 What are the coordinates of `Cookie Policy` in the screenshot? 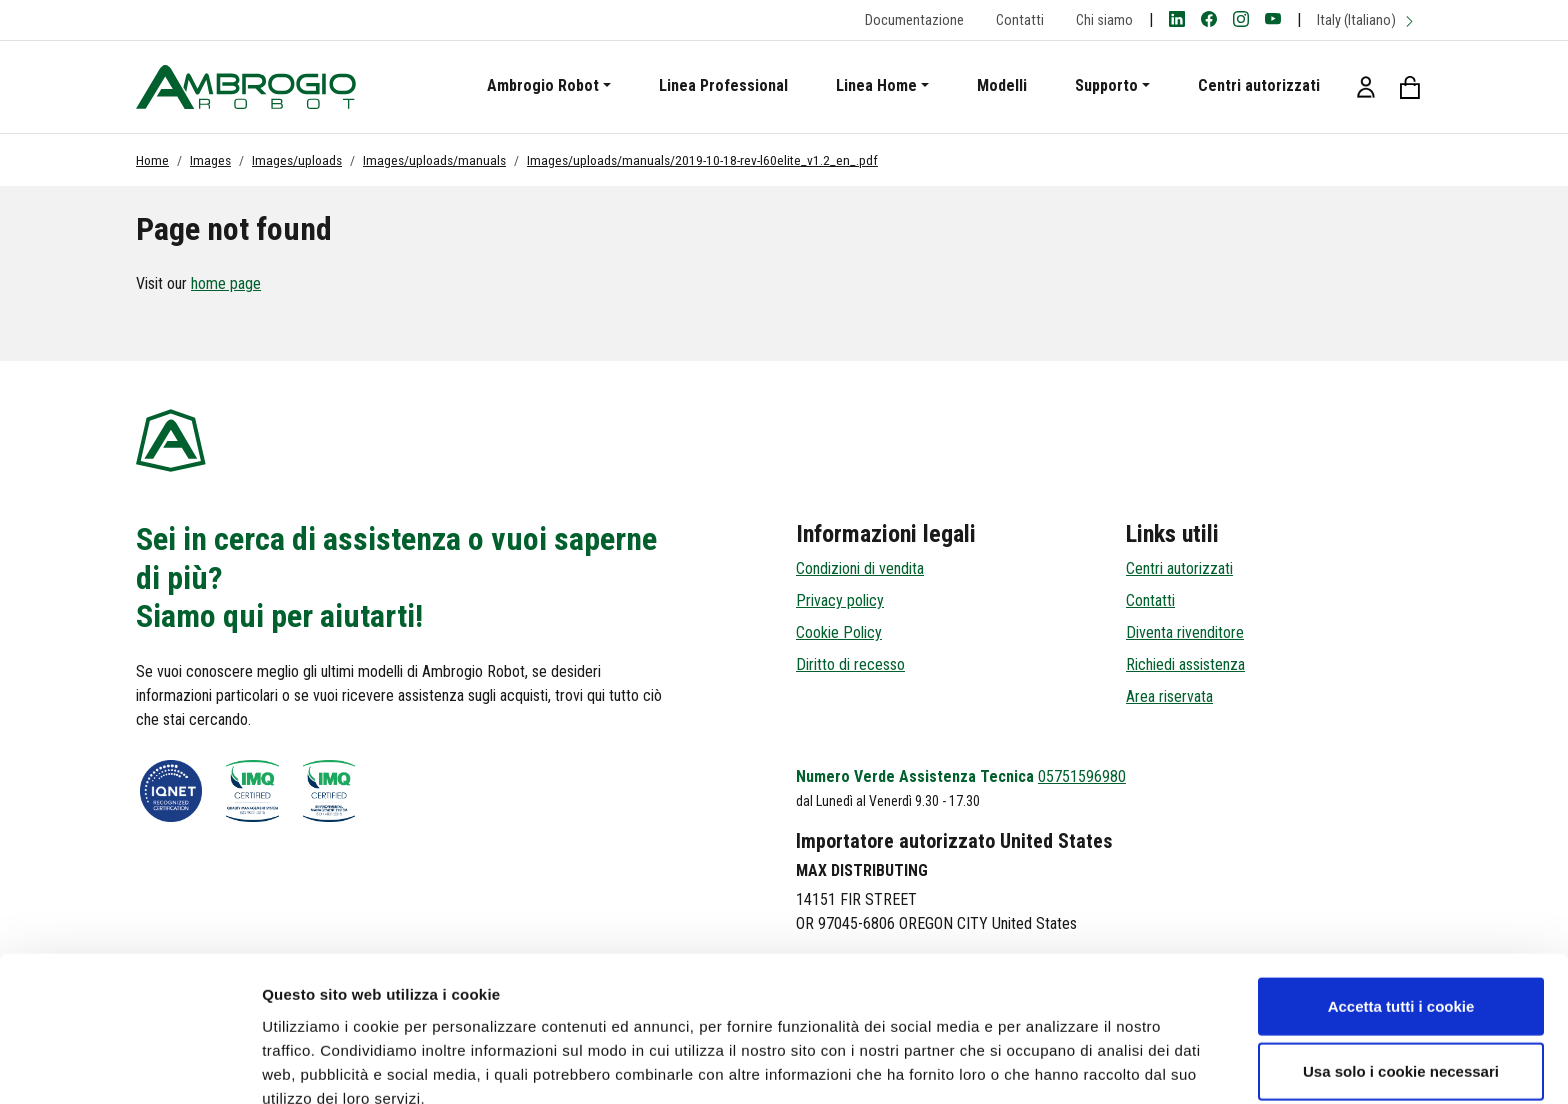 It's located at (839, 632).